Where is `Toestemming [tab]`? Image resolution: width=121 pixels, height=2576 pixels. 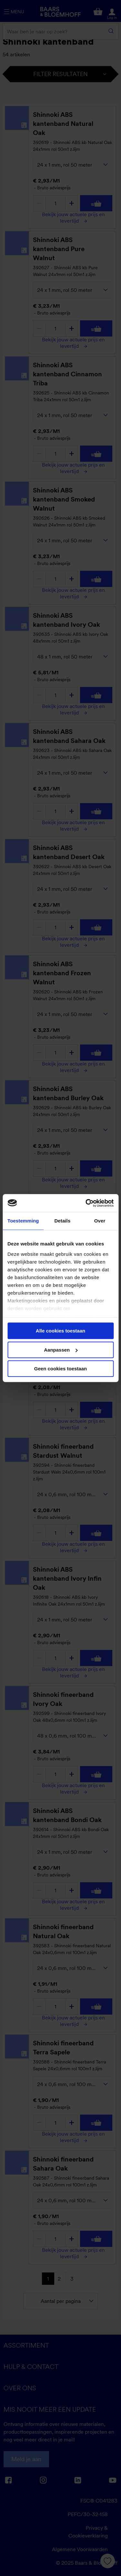 Toestemming [tab] is located at coordinates (23, 1220).